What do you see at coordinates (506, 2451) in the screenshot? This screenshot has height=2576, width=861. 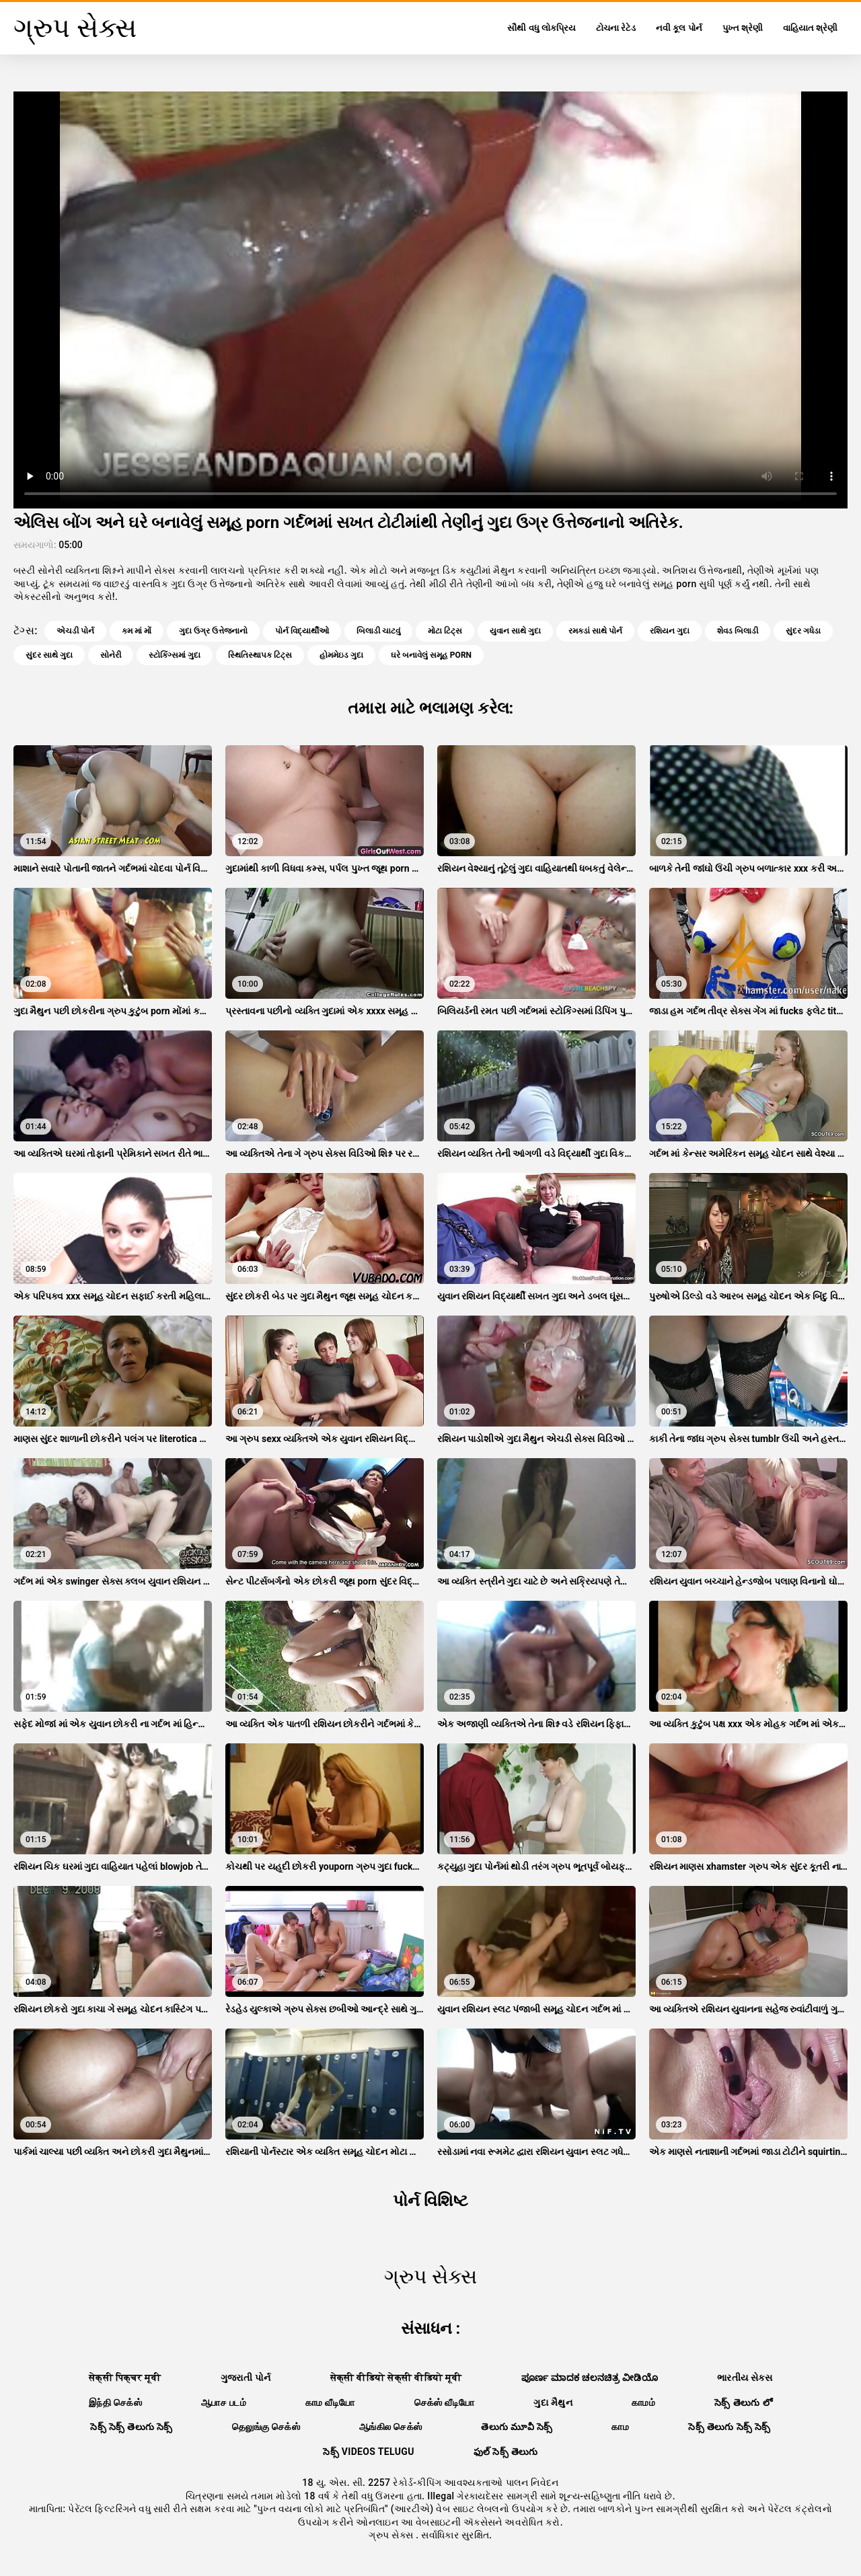 I see `ఫుల్ సెక్స్ తెలుగు` at bounding box center [506, 2451].